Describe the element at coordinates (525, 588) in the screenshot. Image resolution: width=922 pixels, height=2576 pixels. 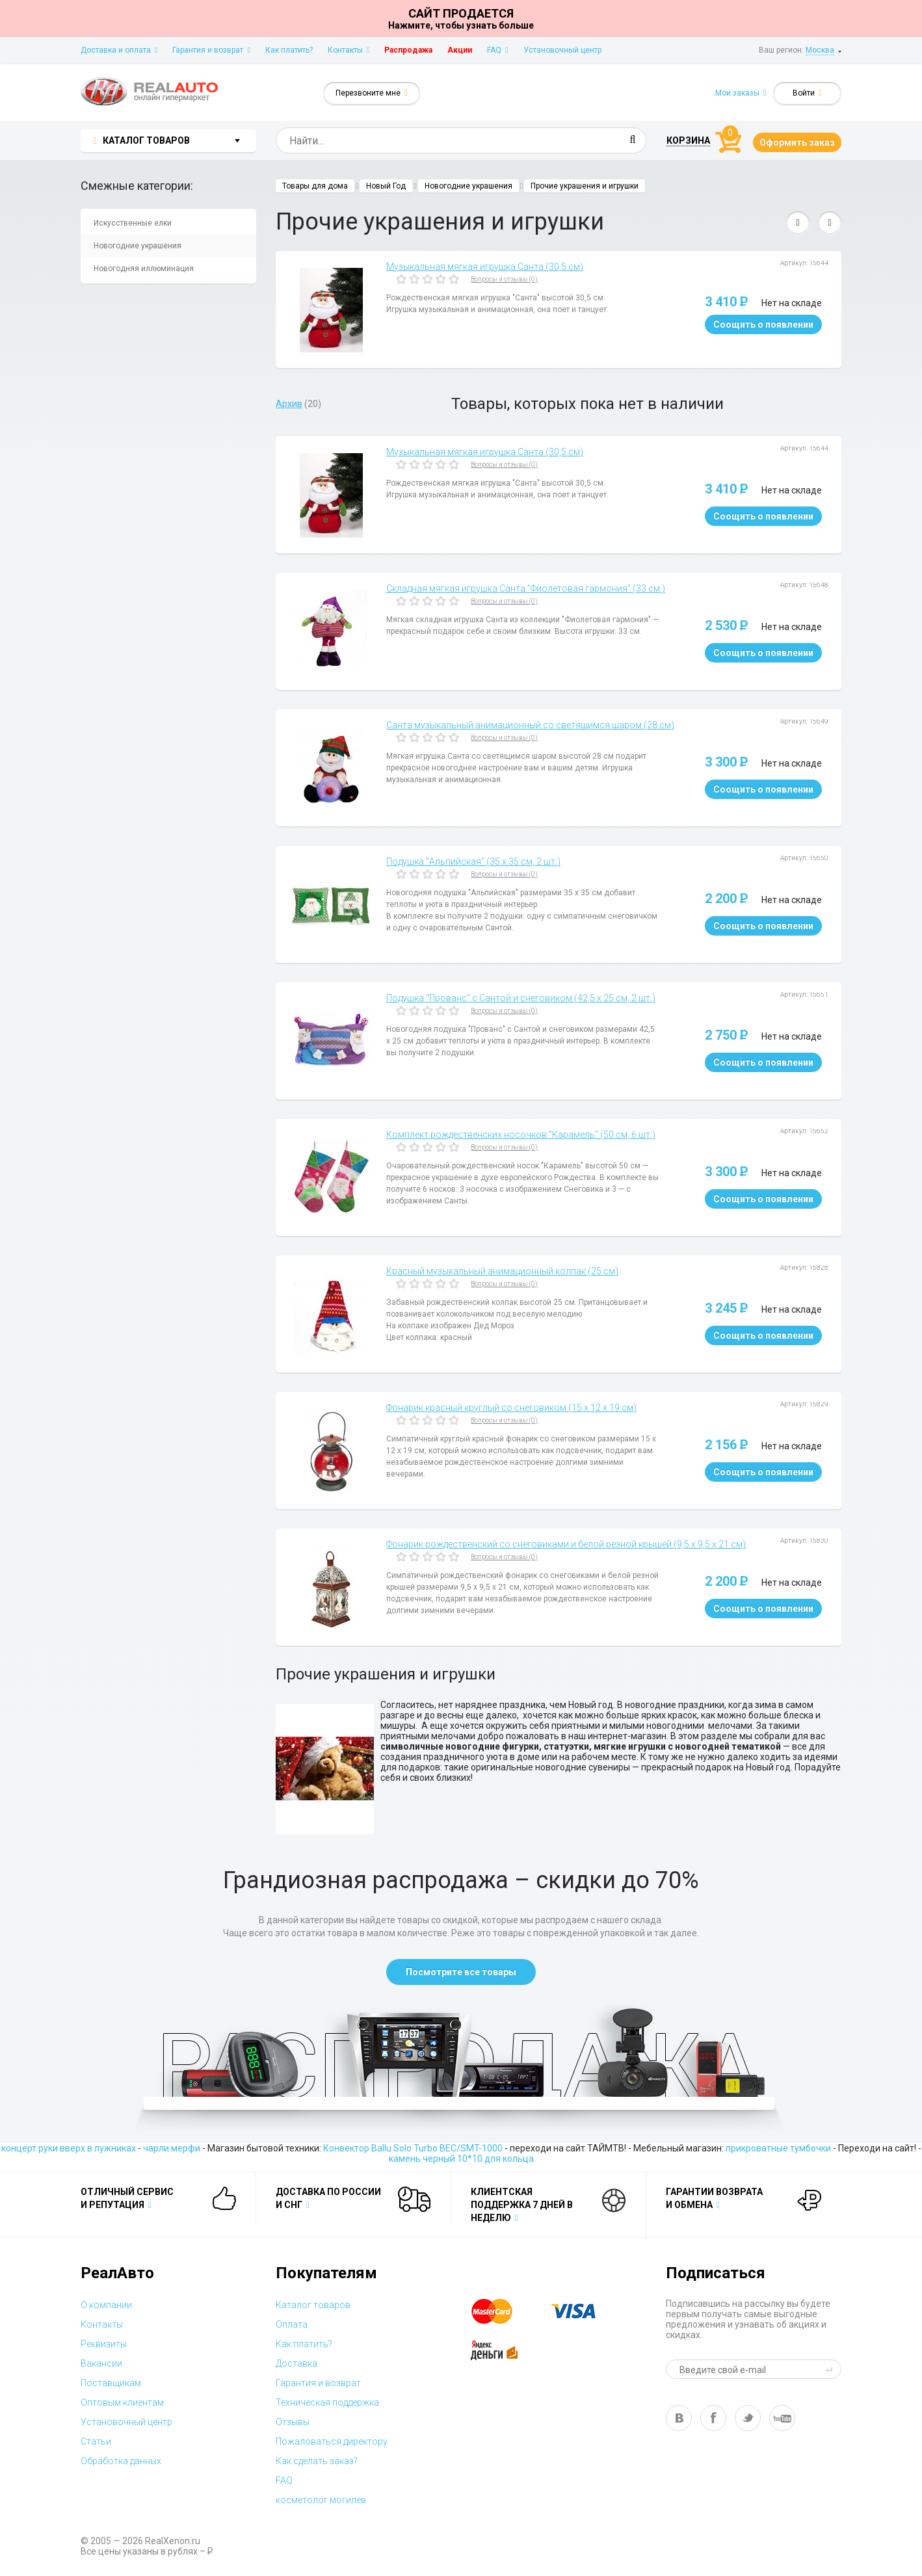
I see `Складная мягкая игрушка Санта "Фиолетовая гармония" (33 см.)` at that location.